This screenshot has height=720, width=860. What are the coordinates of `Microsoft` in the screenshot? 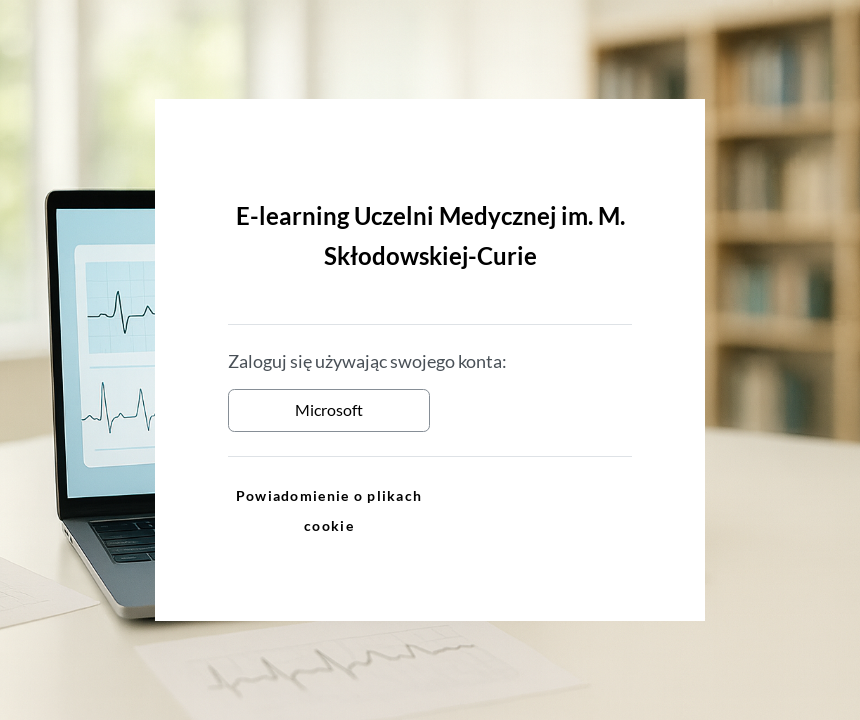 It's located at (329, 409).